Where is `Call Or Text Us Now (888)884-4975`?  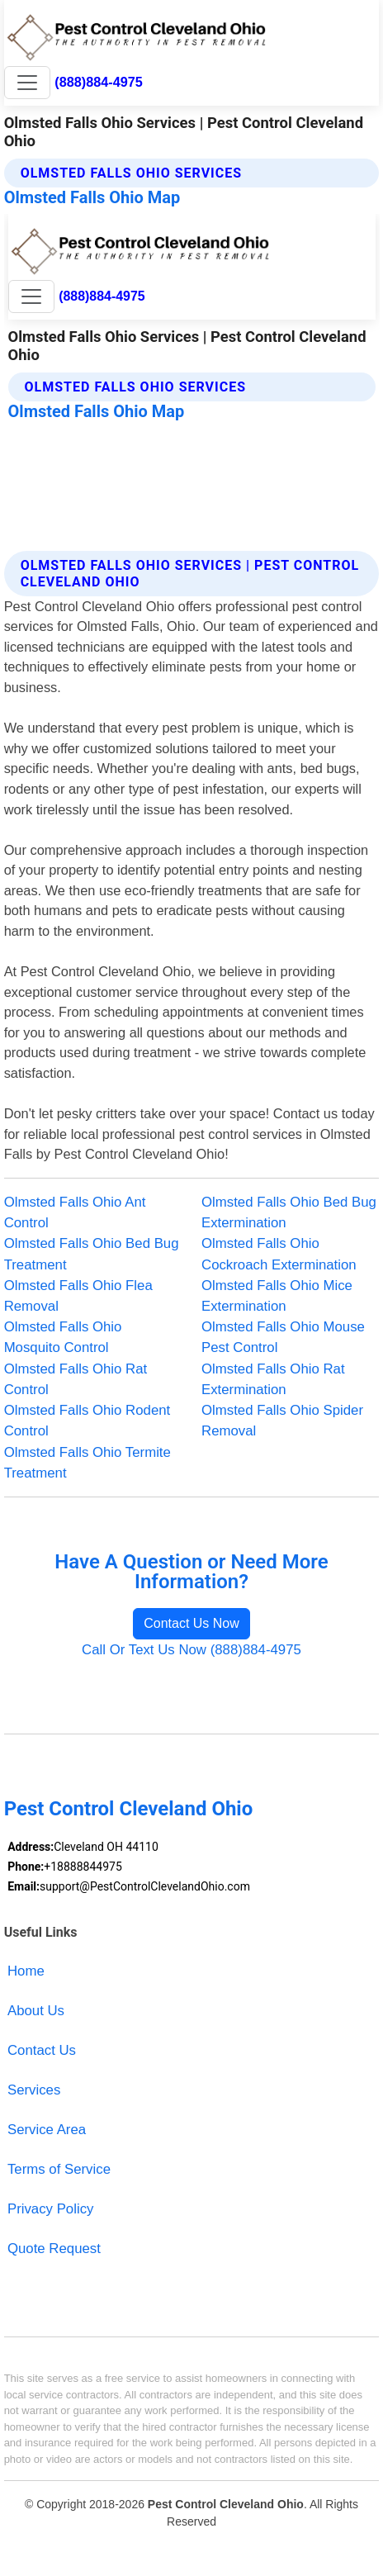
Call Or Text Us Now (888)884-4975 is located at coordinates (191, 1650).